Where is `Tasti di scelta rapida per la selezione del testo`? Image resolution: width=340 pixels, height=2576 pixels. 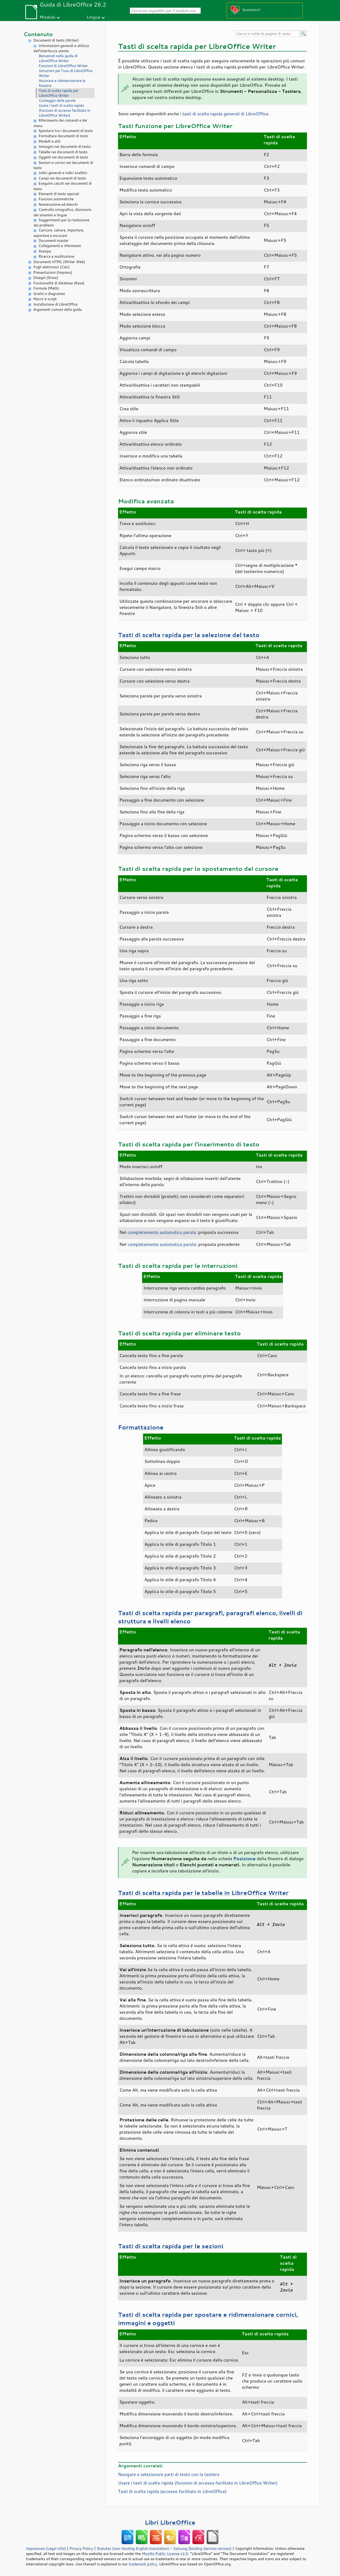
Tasti di scelta rapida per la selezione del testo is located at coordinates (188, 635).